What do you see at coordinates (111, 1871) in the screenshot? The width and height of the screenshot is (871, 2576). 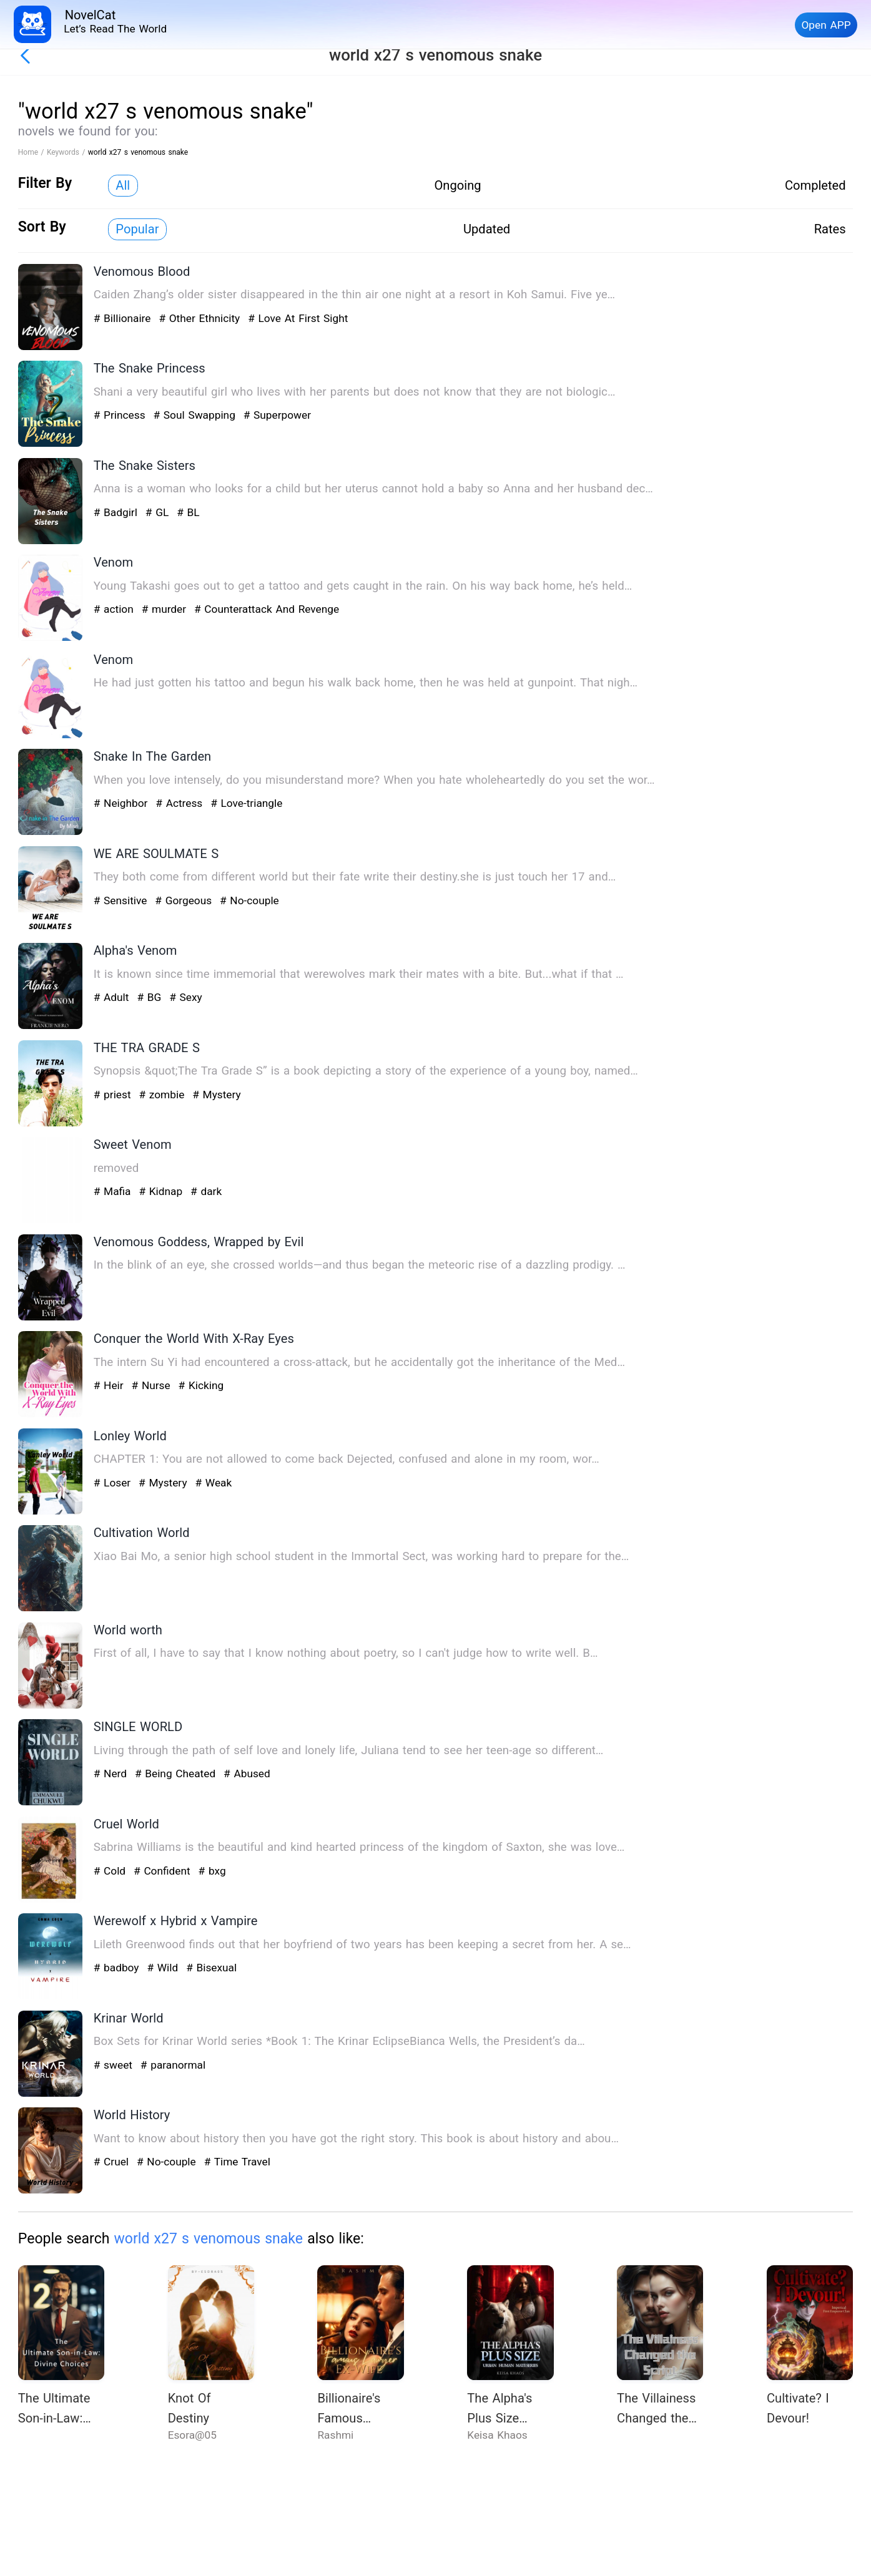 I see `# Cold` at bounding box center [111, 1871].